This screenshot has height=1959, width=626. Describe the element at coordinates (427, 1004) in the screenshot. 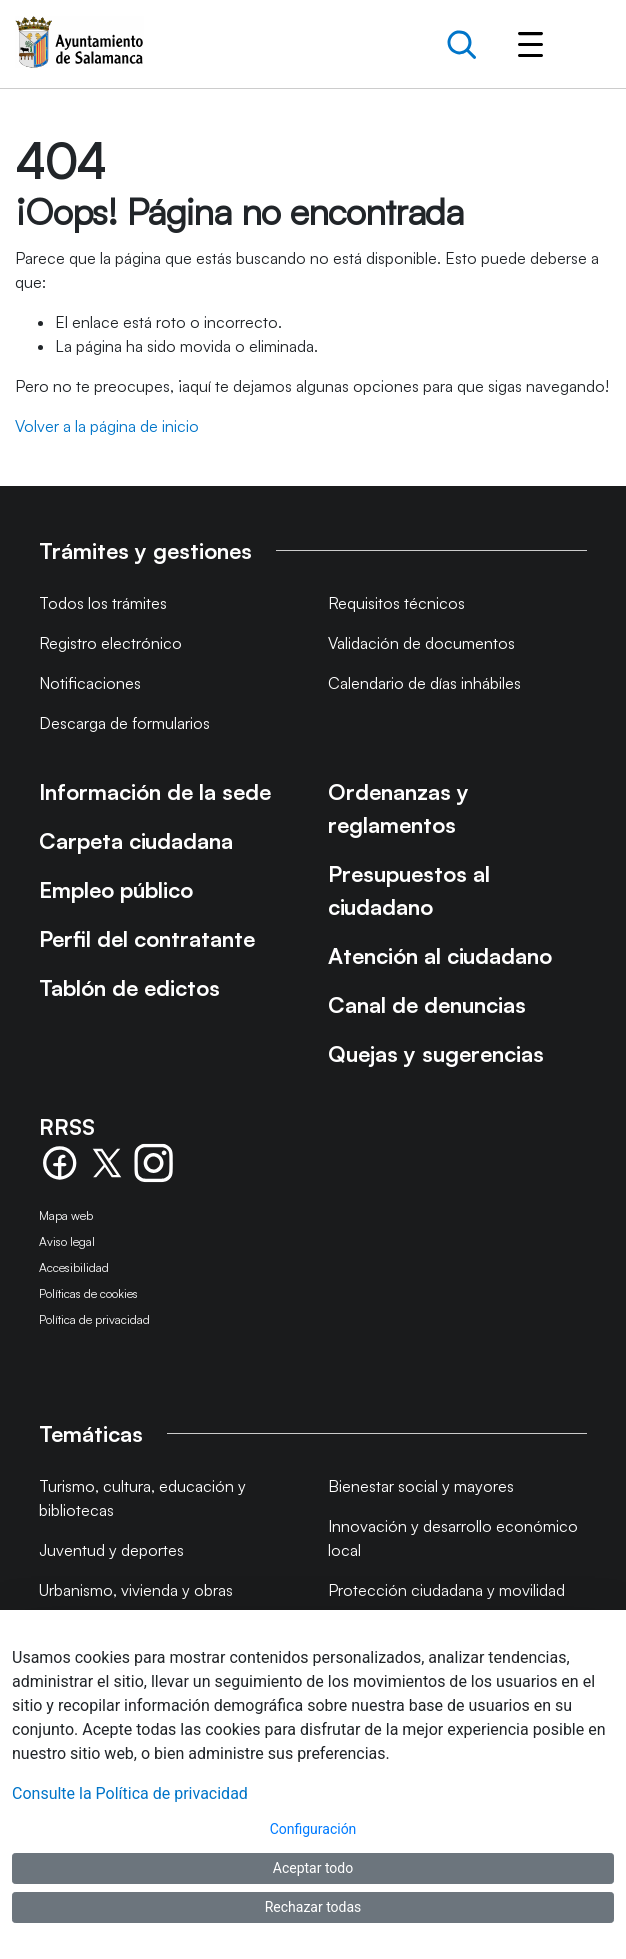

I see `Canal de denuncias` at that location.